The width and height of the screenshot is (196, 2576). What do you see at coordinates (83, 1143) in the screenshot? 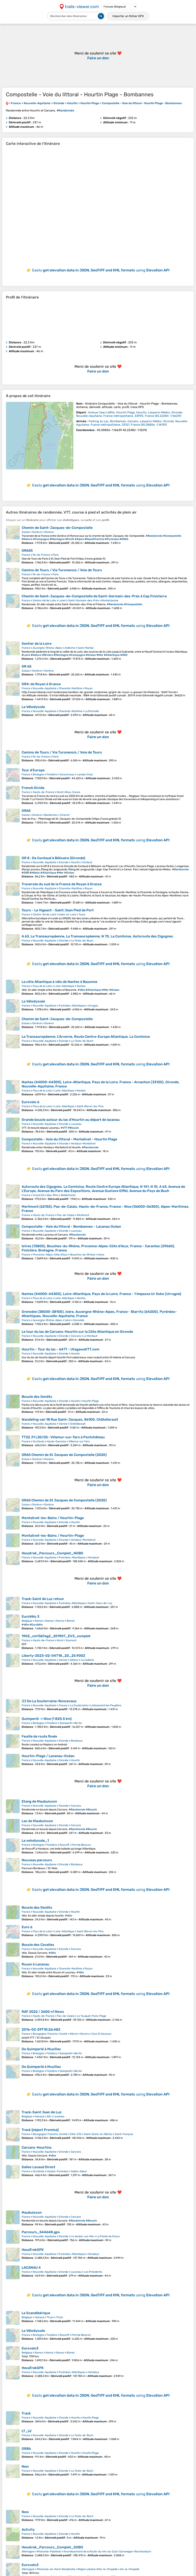
I see `Vendays-Montalivet` at bounding box center [83, 1143].